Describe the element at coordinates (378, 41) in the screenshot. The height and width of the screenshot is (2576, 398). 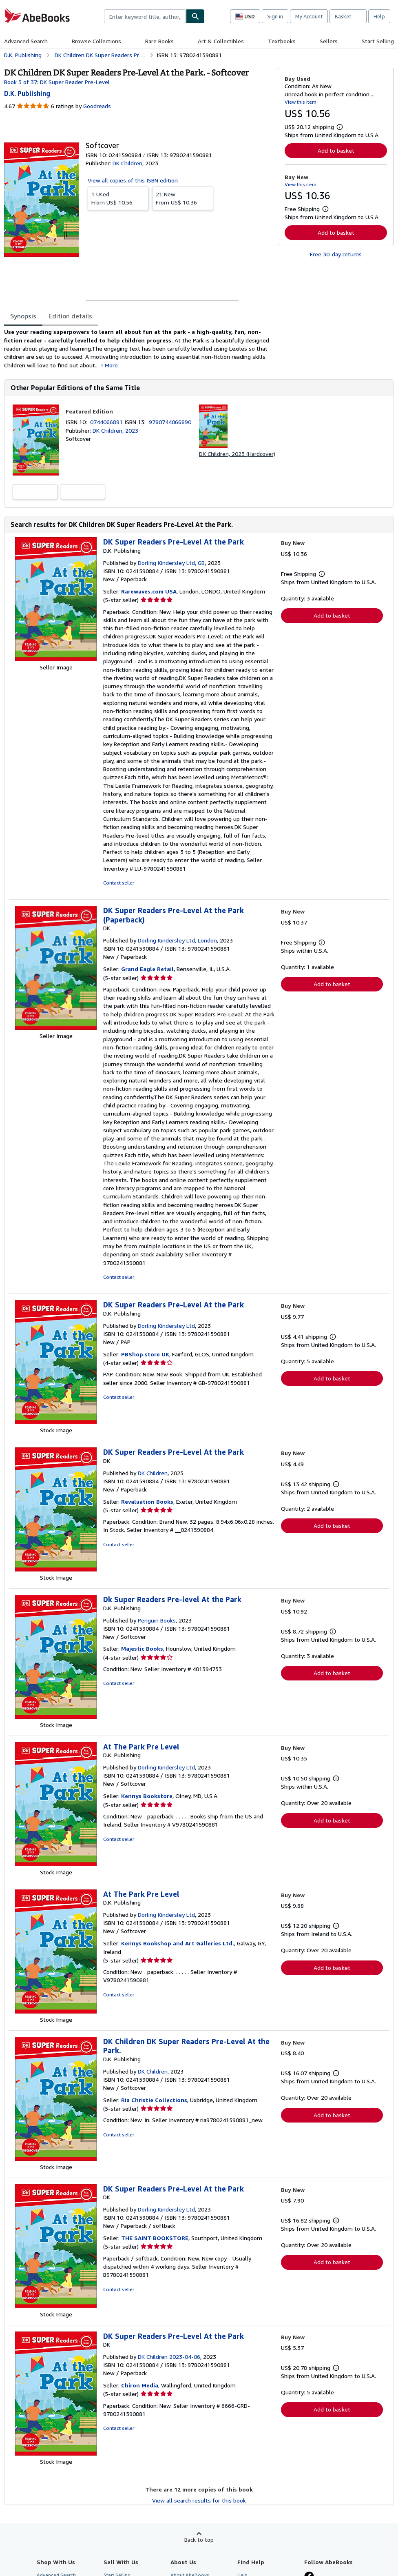
I see `Start Selling` at that location.